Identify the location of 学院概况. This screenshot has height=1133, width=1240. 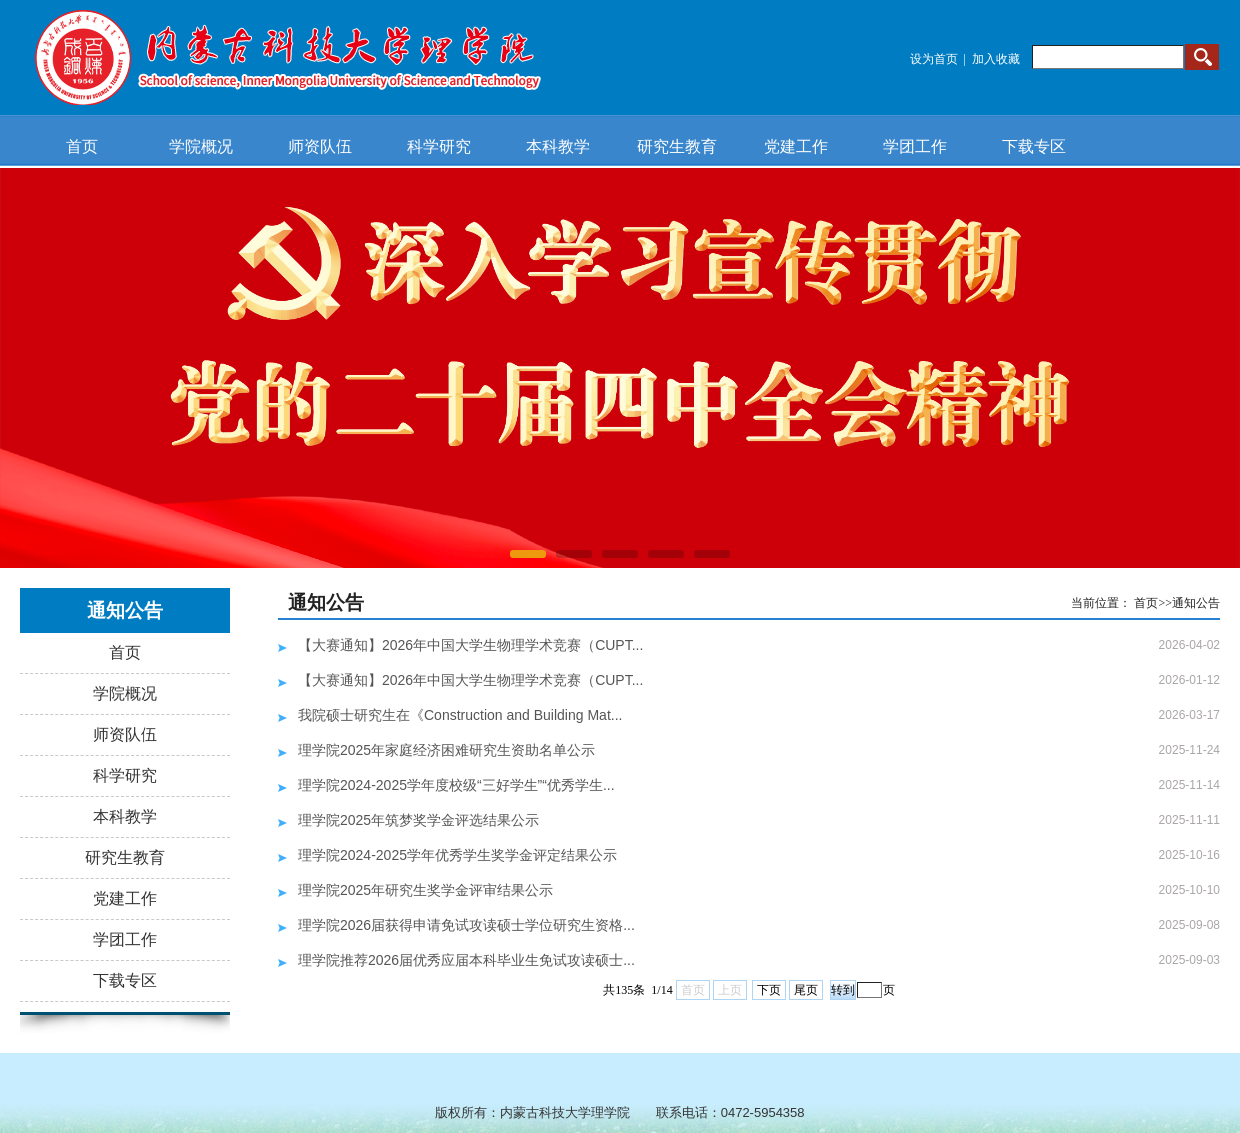
(201, 146).